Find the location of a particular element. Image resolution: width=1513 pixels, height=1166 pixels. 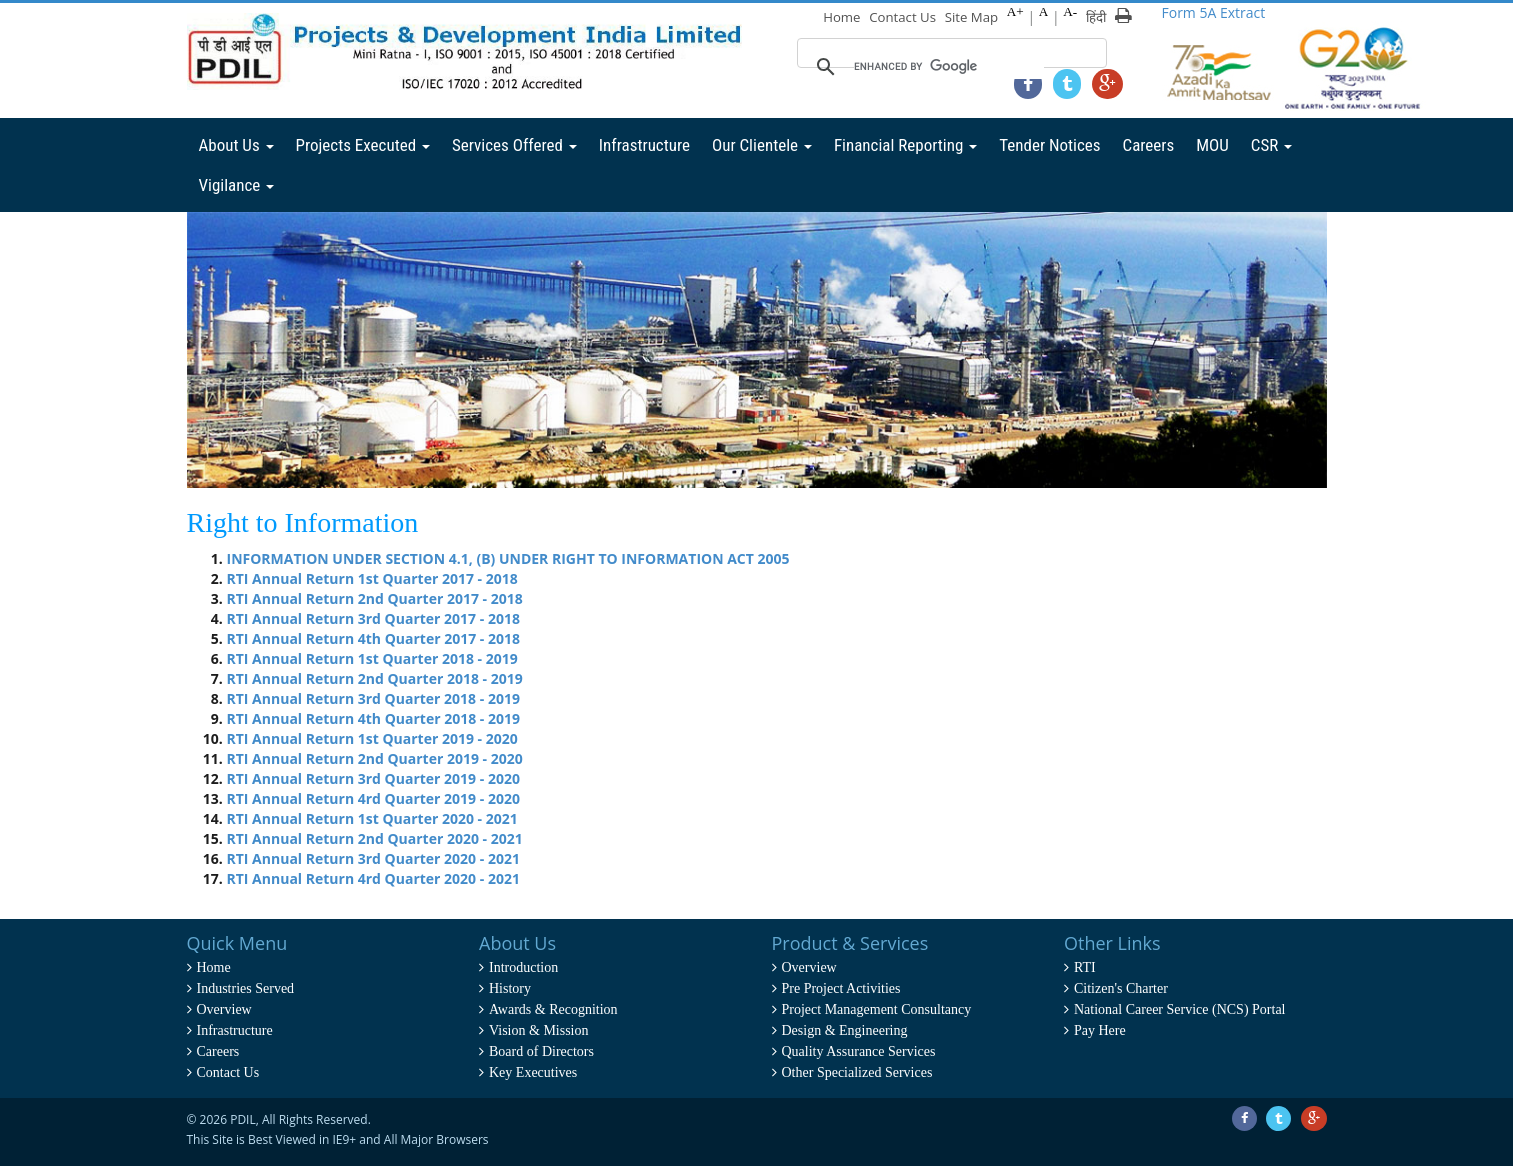

Overview is located at coordinates (224, 1009).